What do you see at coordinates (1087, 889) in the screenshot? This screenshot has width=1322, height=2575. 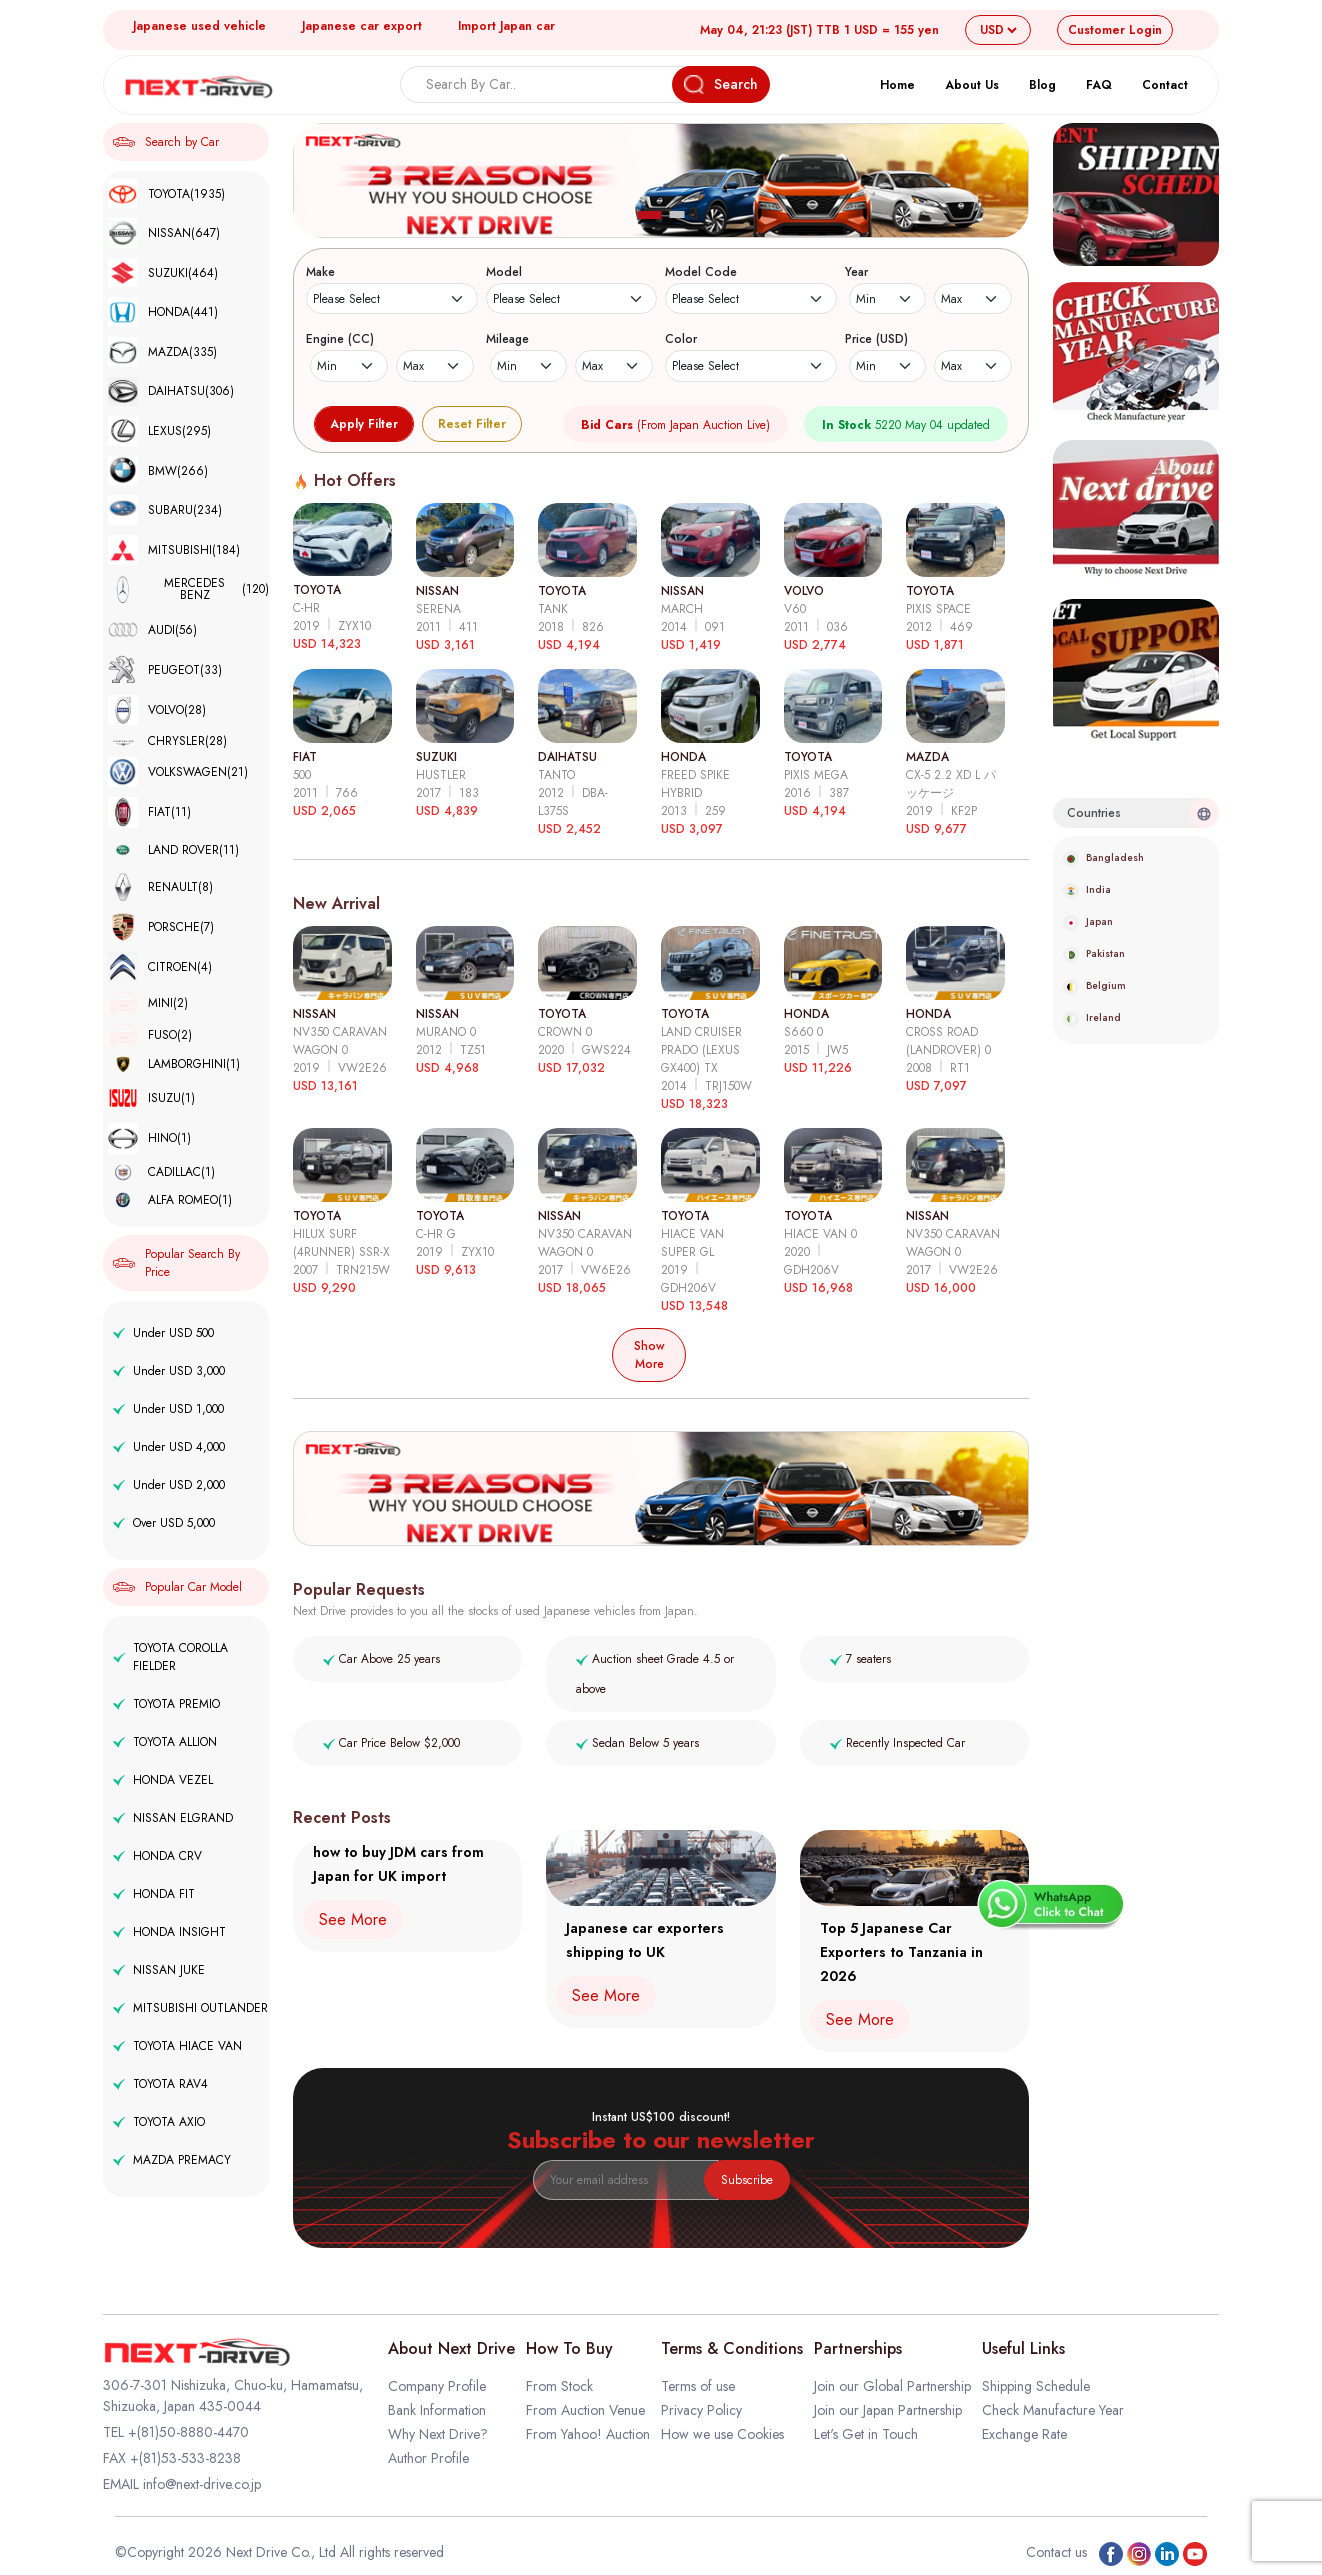 I see `India` at bounding box center [1087, 889].